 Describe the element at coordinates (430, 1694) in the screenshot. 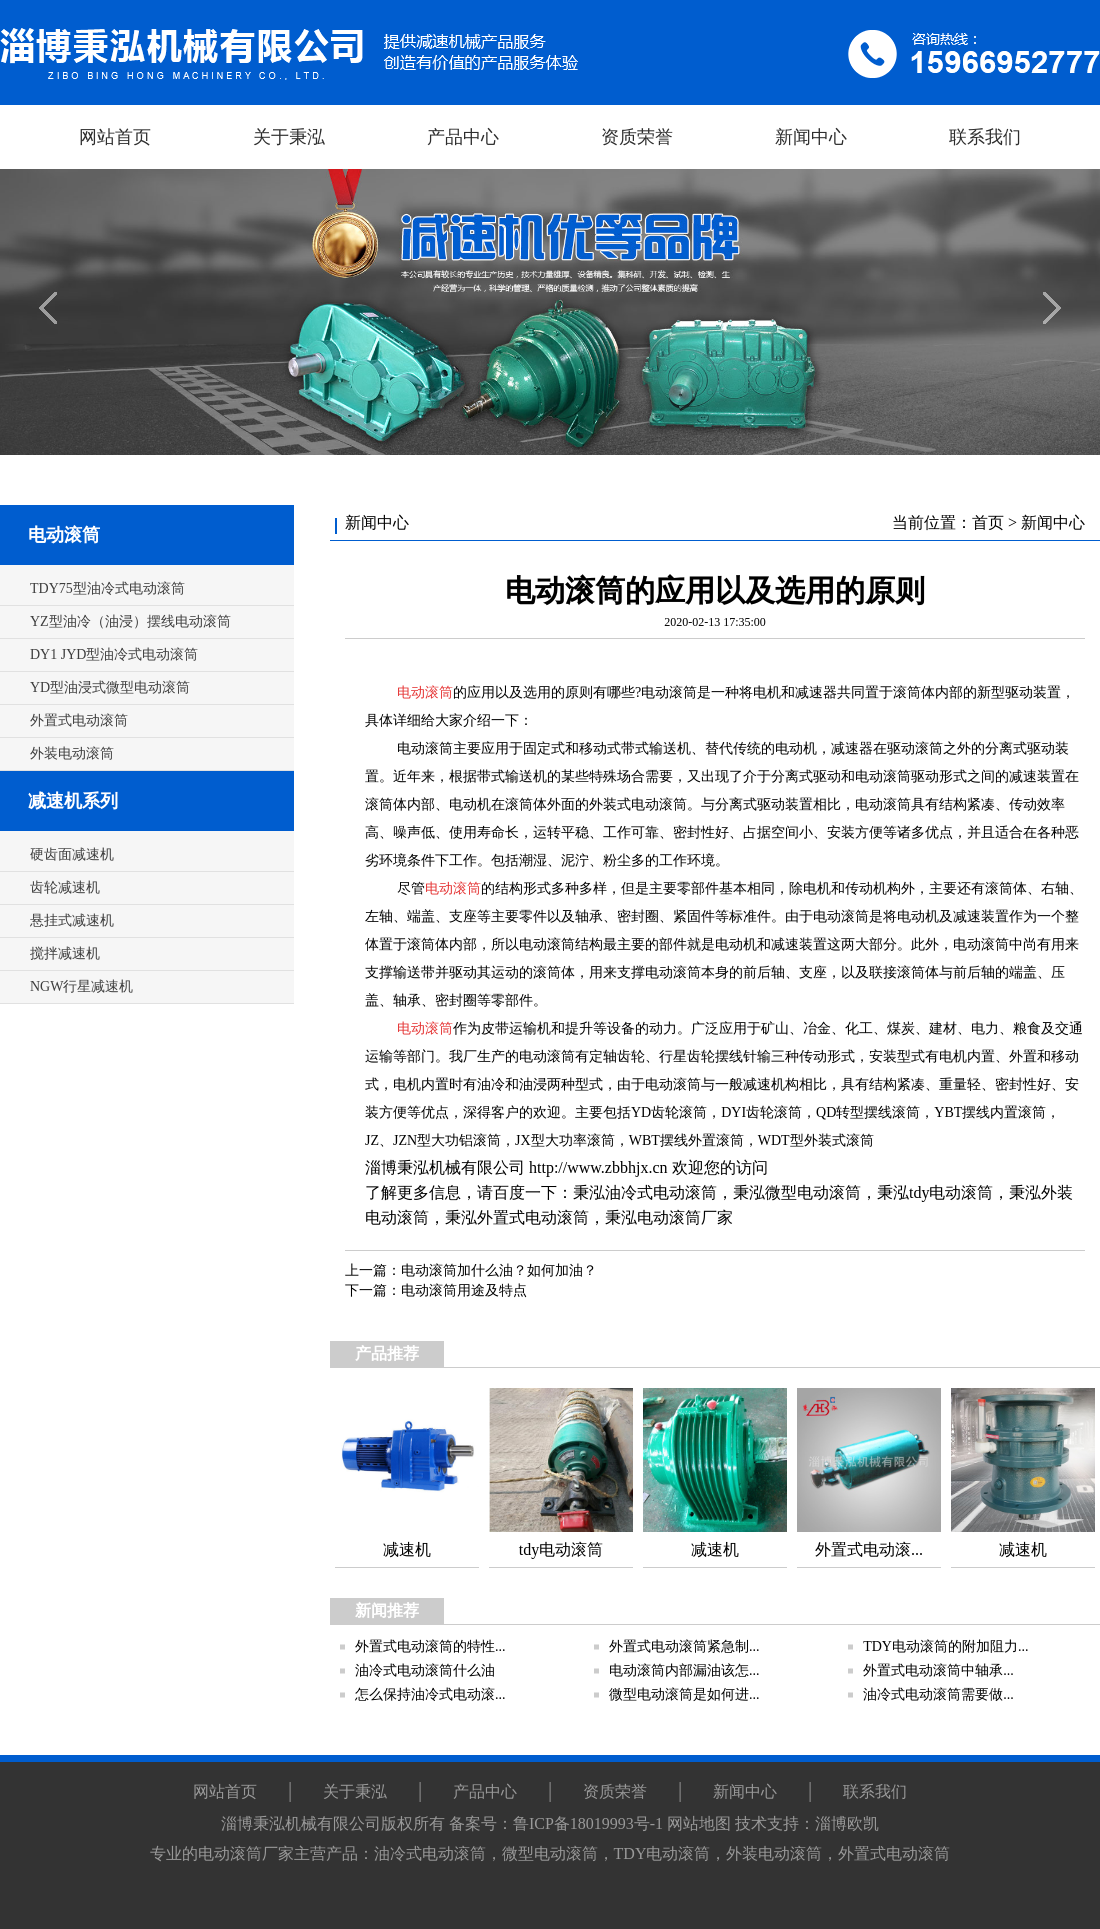

I see `怎么保持油冷式电动滚...` at that location.